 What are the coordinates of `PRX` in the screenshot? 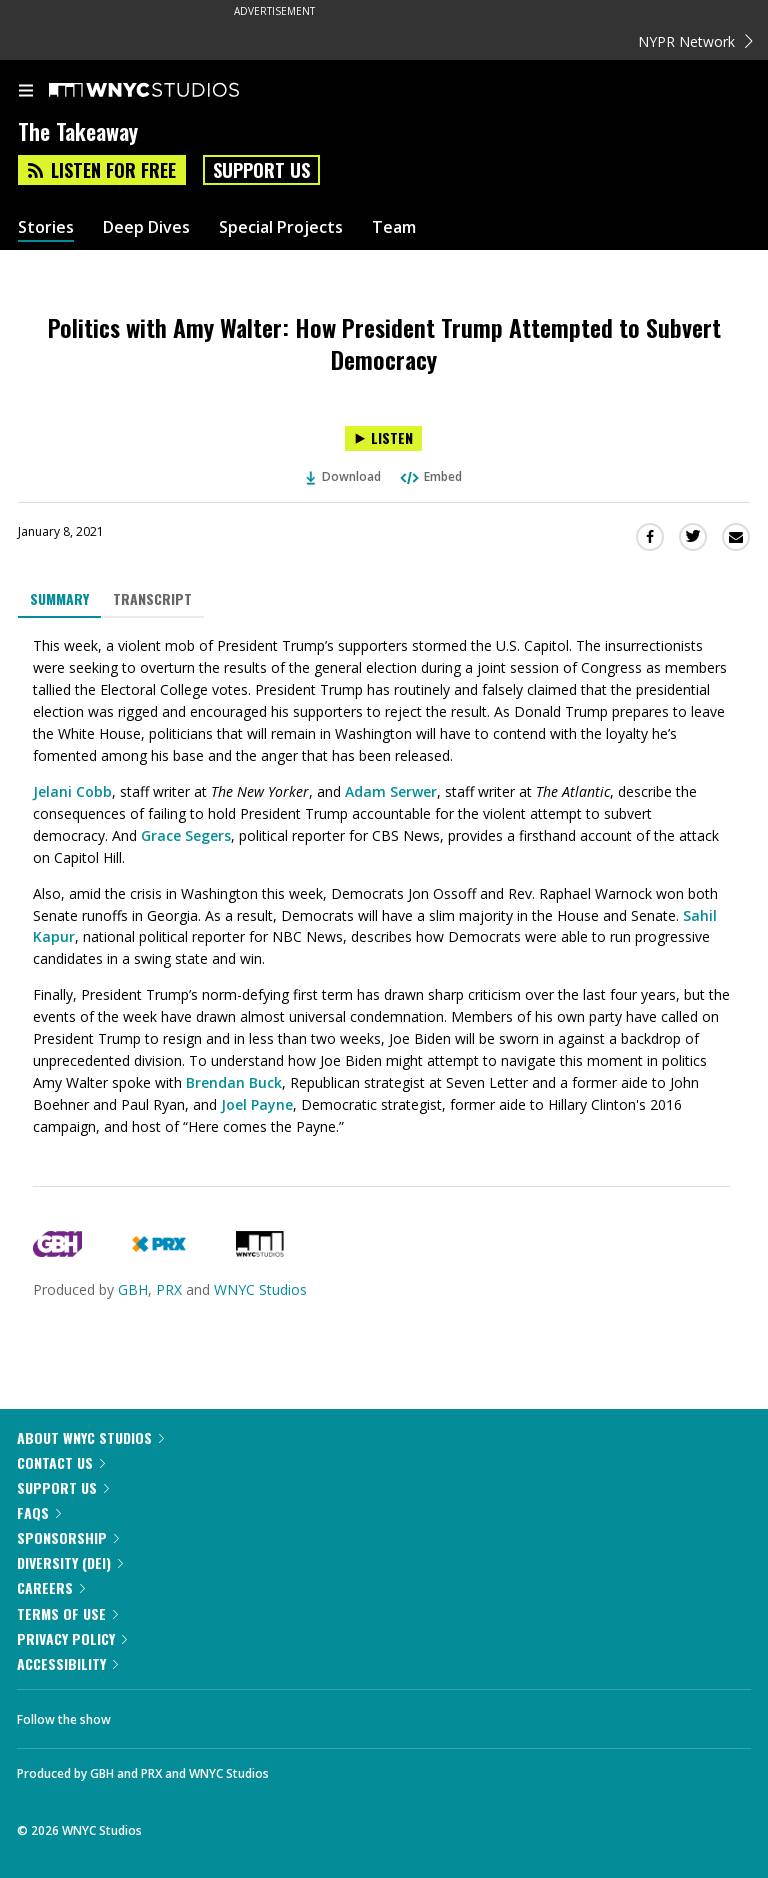 It's located at (169, 1289).